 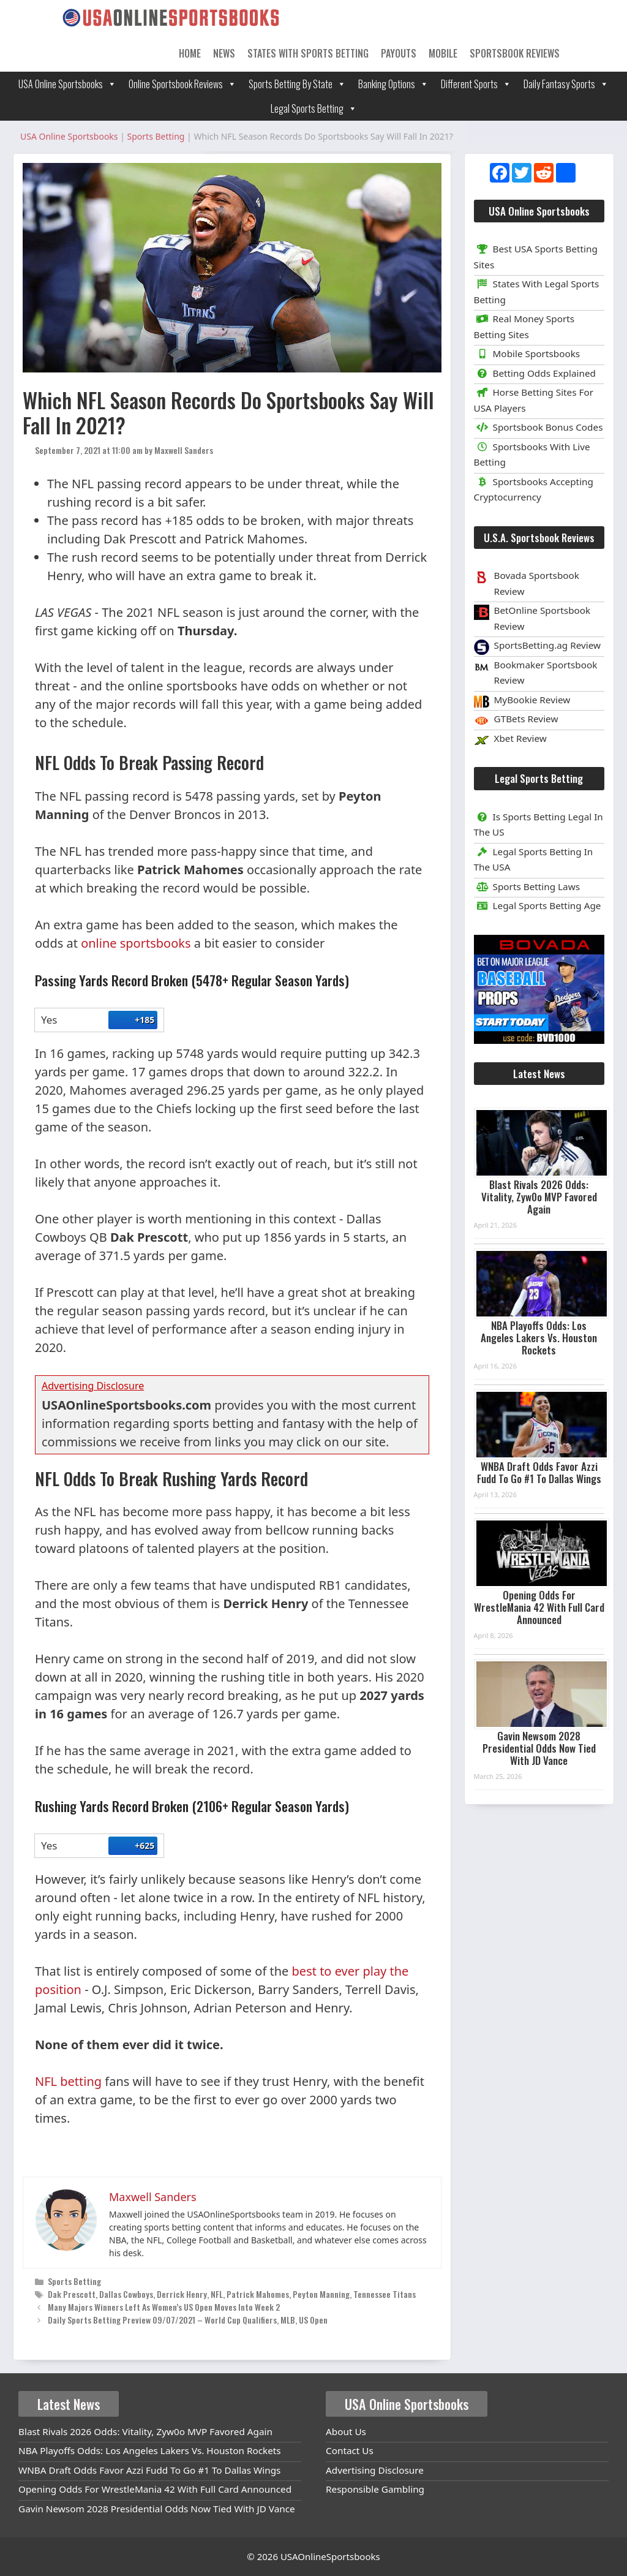 I want to click on Different Sports, so click(x=476, y=84).